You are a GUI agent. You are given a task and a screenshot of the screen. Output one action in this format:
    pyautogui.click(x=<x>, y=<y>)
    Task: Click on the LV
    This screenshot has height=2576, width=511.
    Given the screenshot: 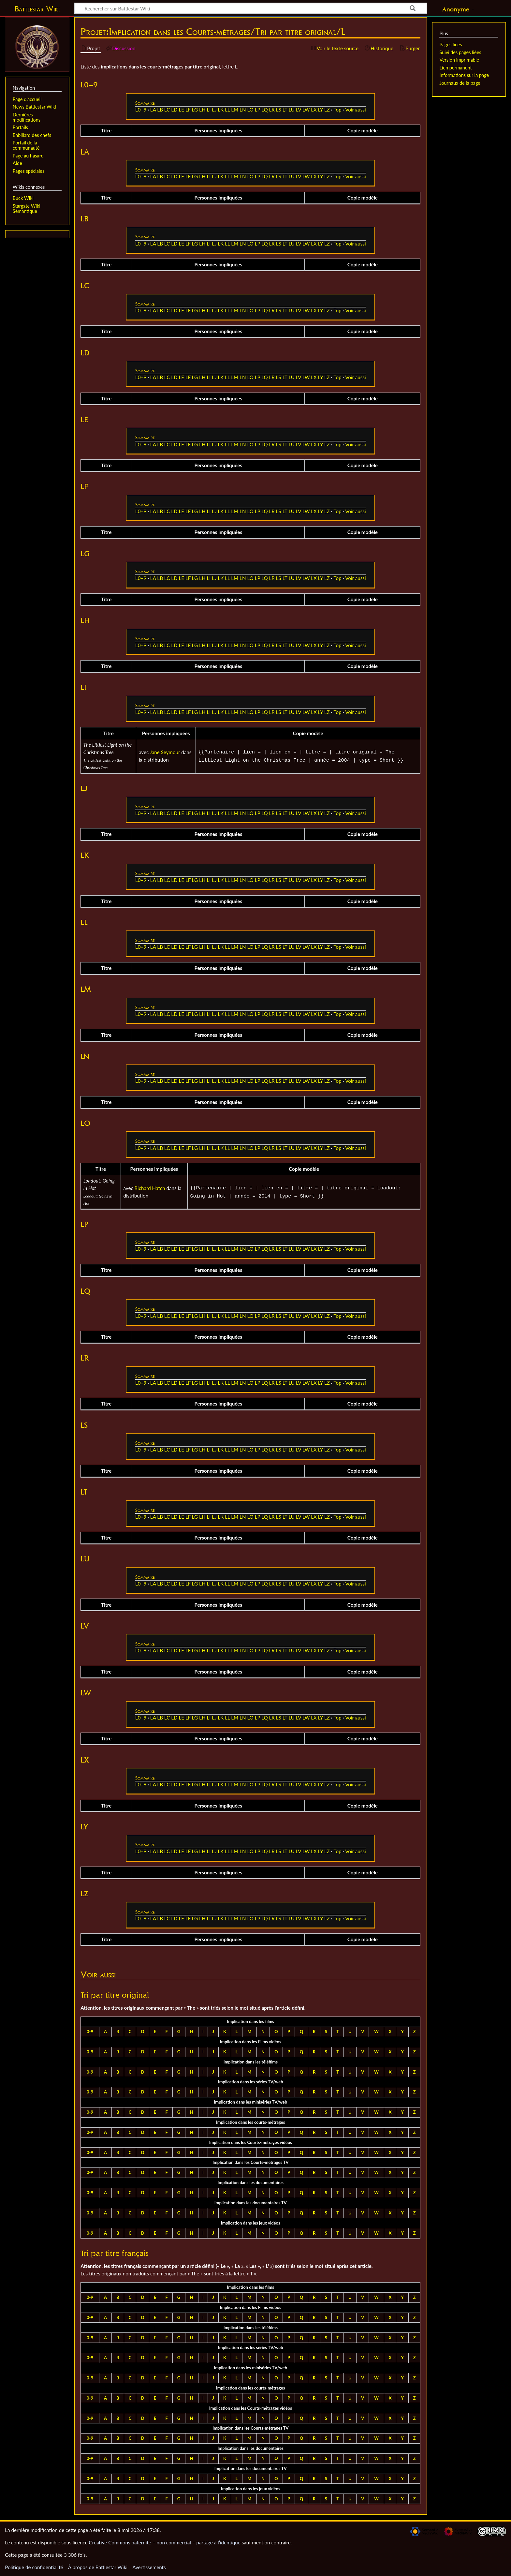 What is the action you would take?
    pyautogui.click(x=298, y=109)
    